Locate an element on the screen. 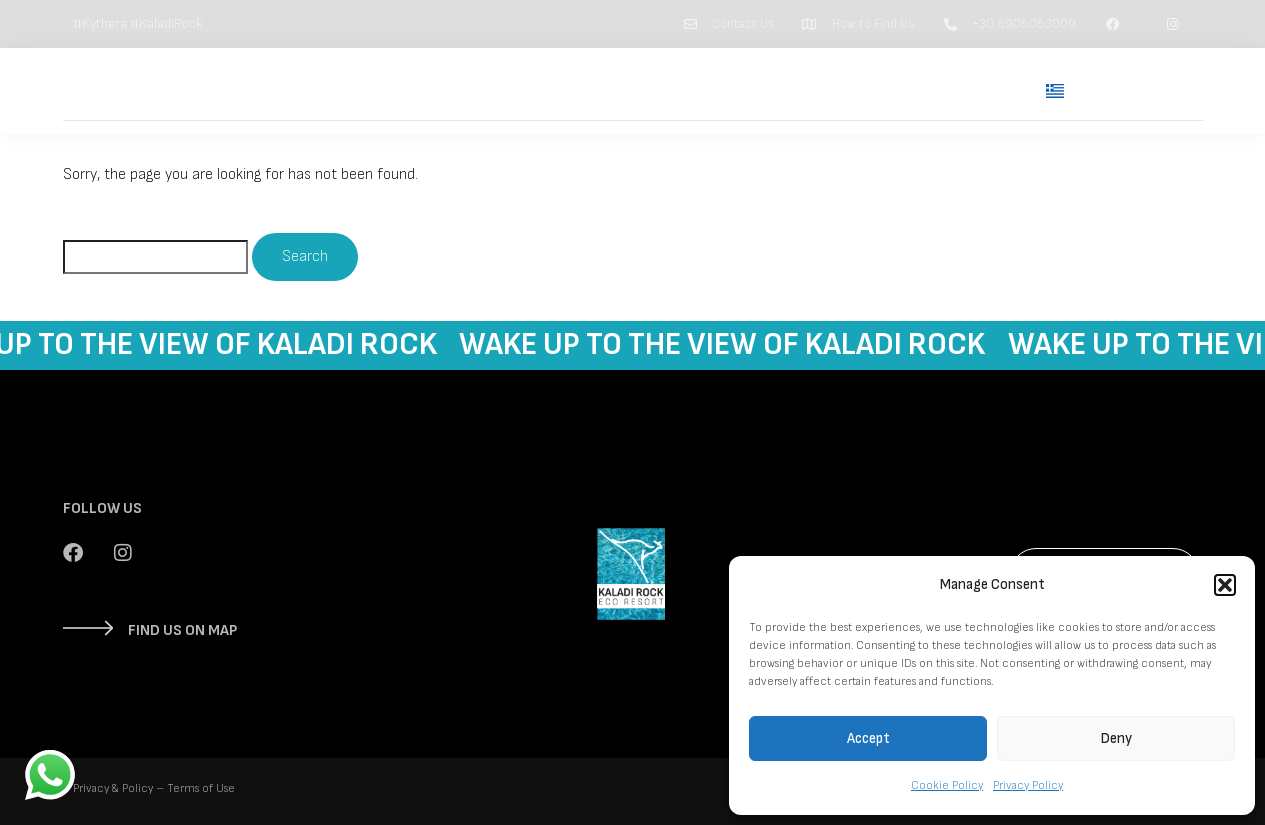 This screenshot has width=1265, height=825. Cookie Policy is located at coordinates (947, 785).